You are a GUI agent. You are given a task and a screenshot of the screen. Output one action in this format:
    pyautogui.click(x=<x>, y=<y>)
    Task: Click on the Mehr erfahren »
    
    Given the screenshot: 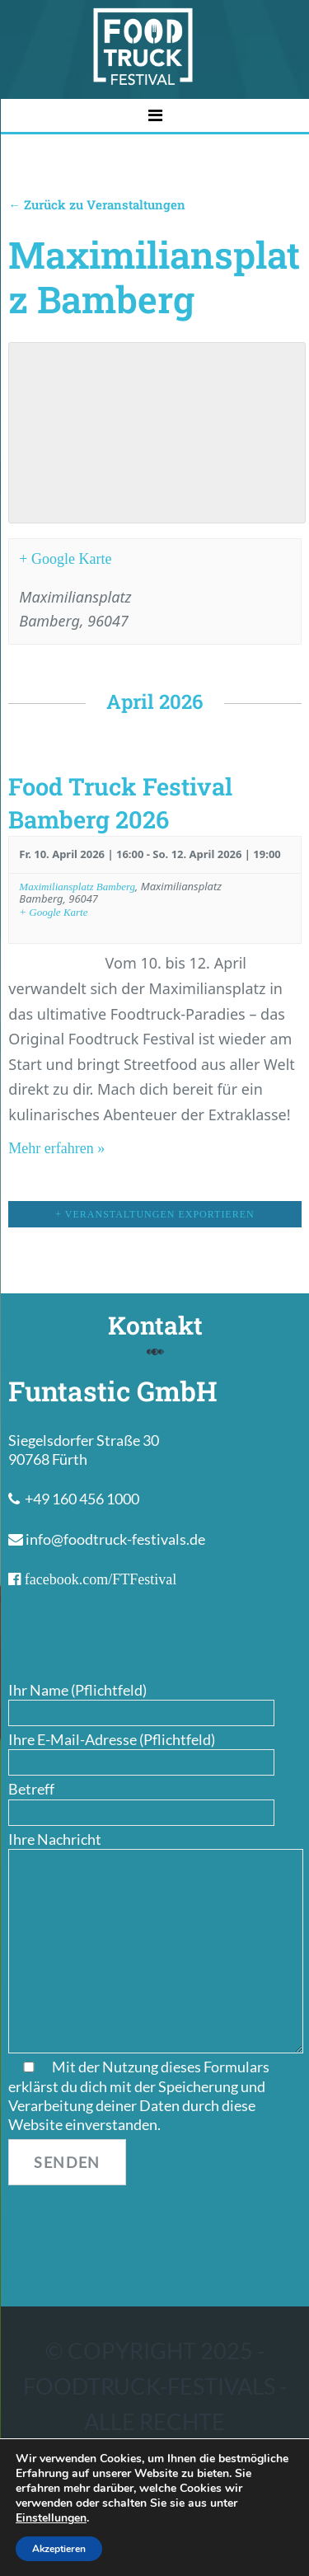 What is the action you would take?
    pyautogui.click(x=56, y=1148)
    